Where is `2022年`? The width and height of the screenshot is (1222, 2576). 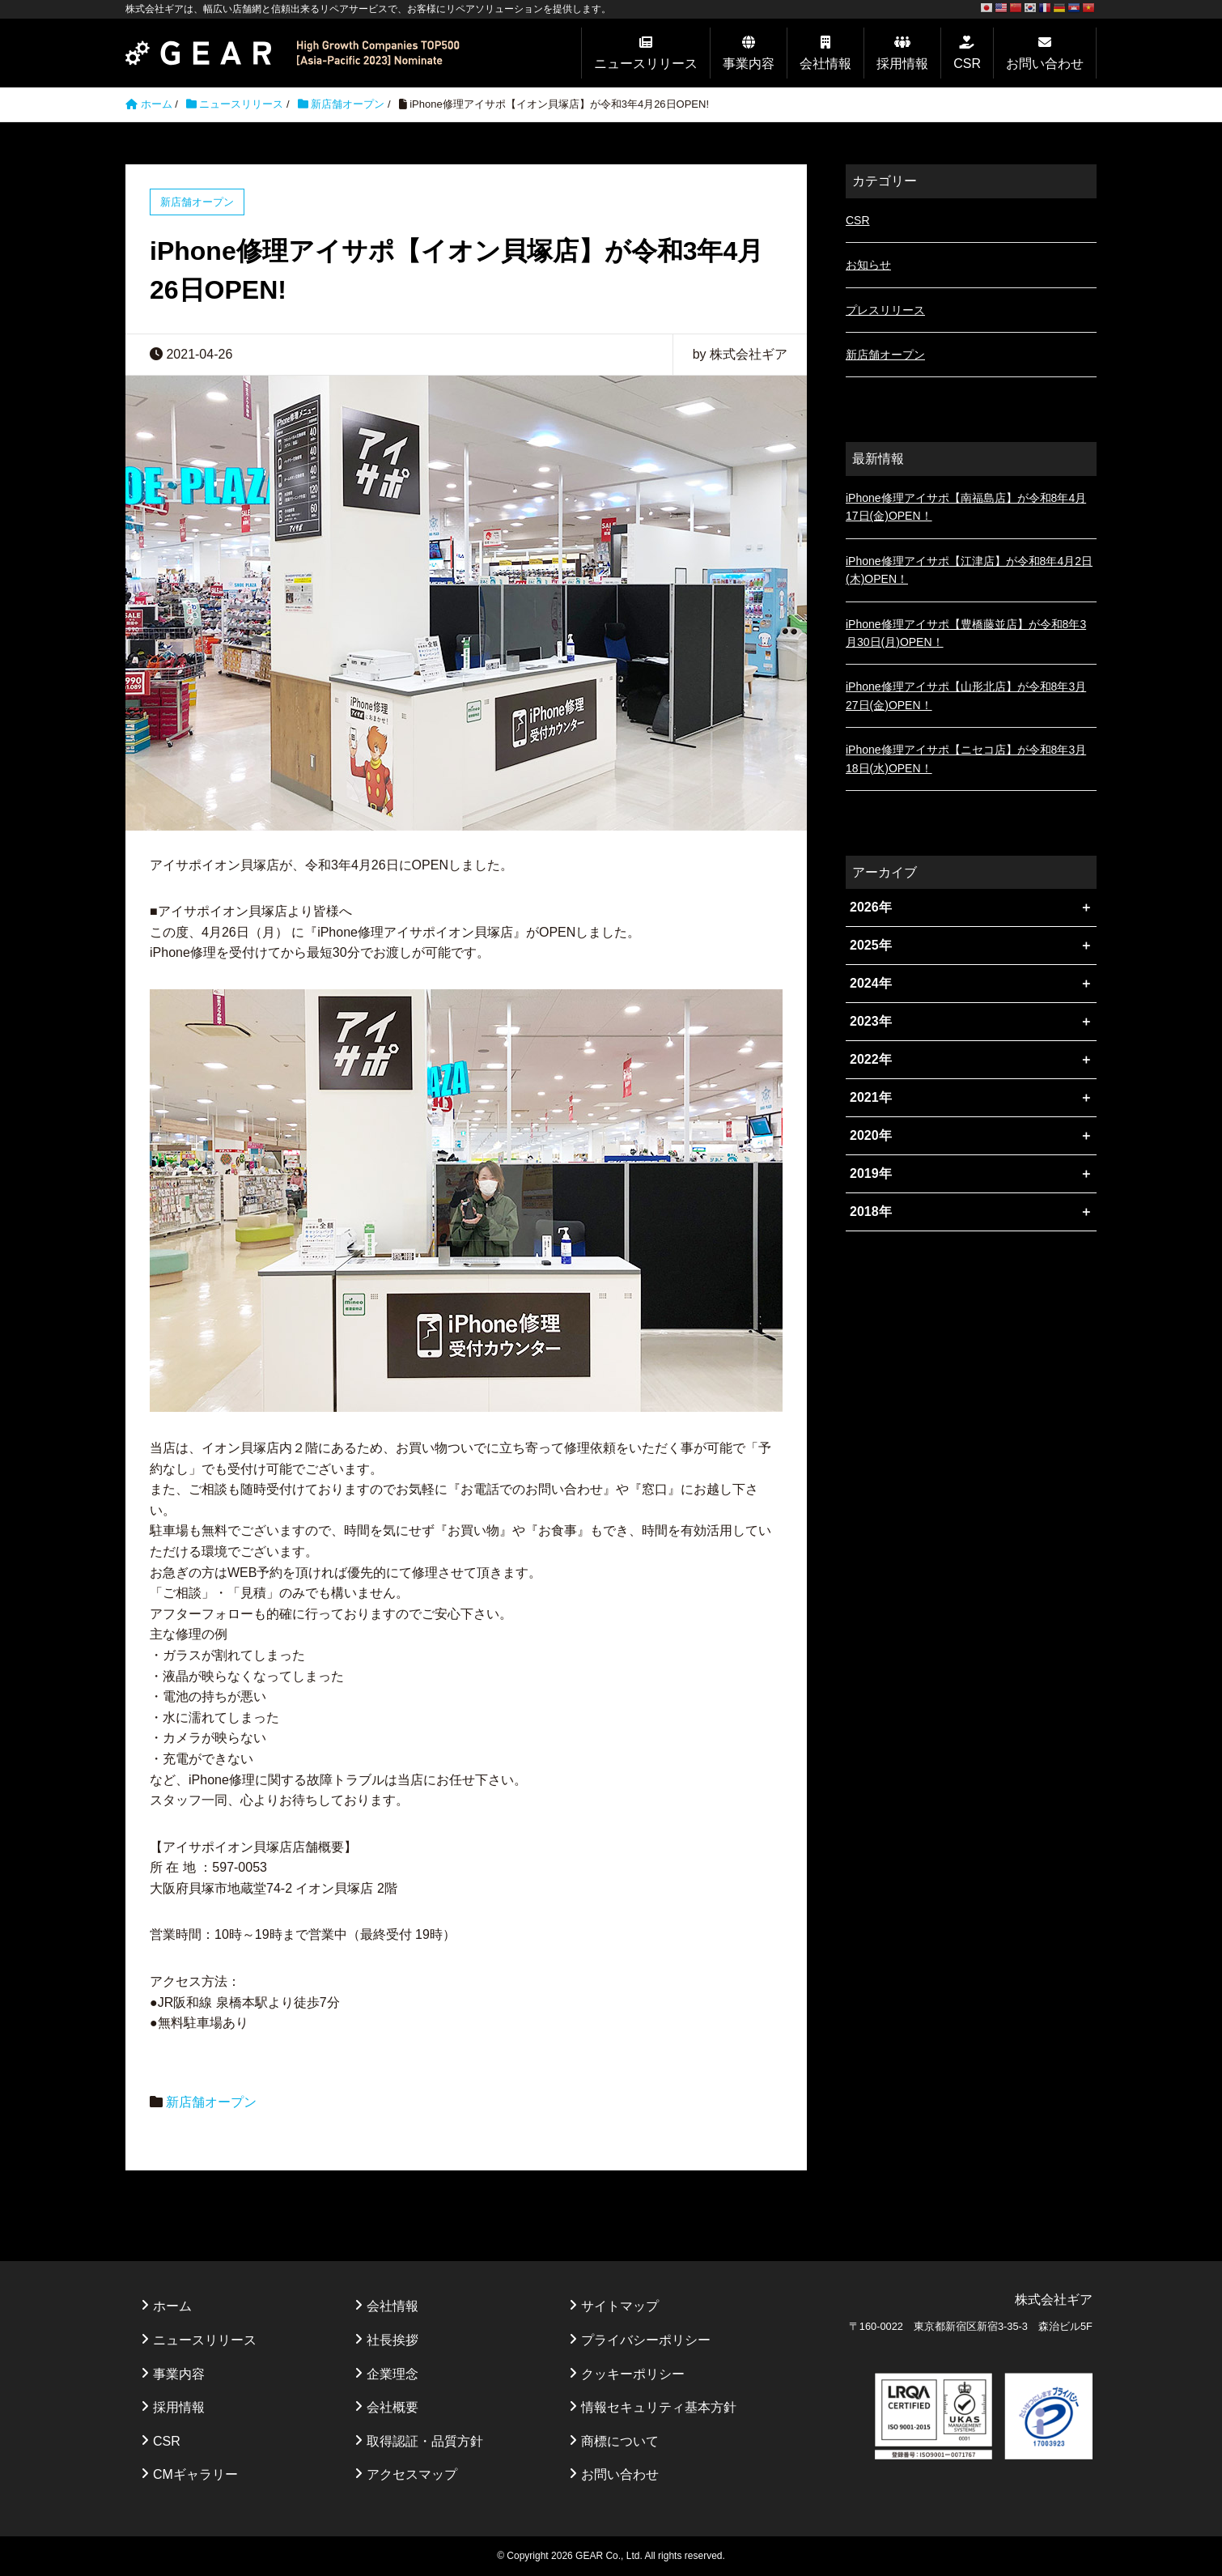 2022年 is located at coordinates (871, 1059).